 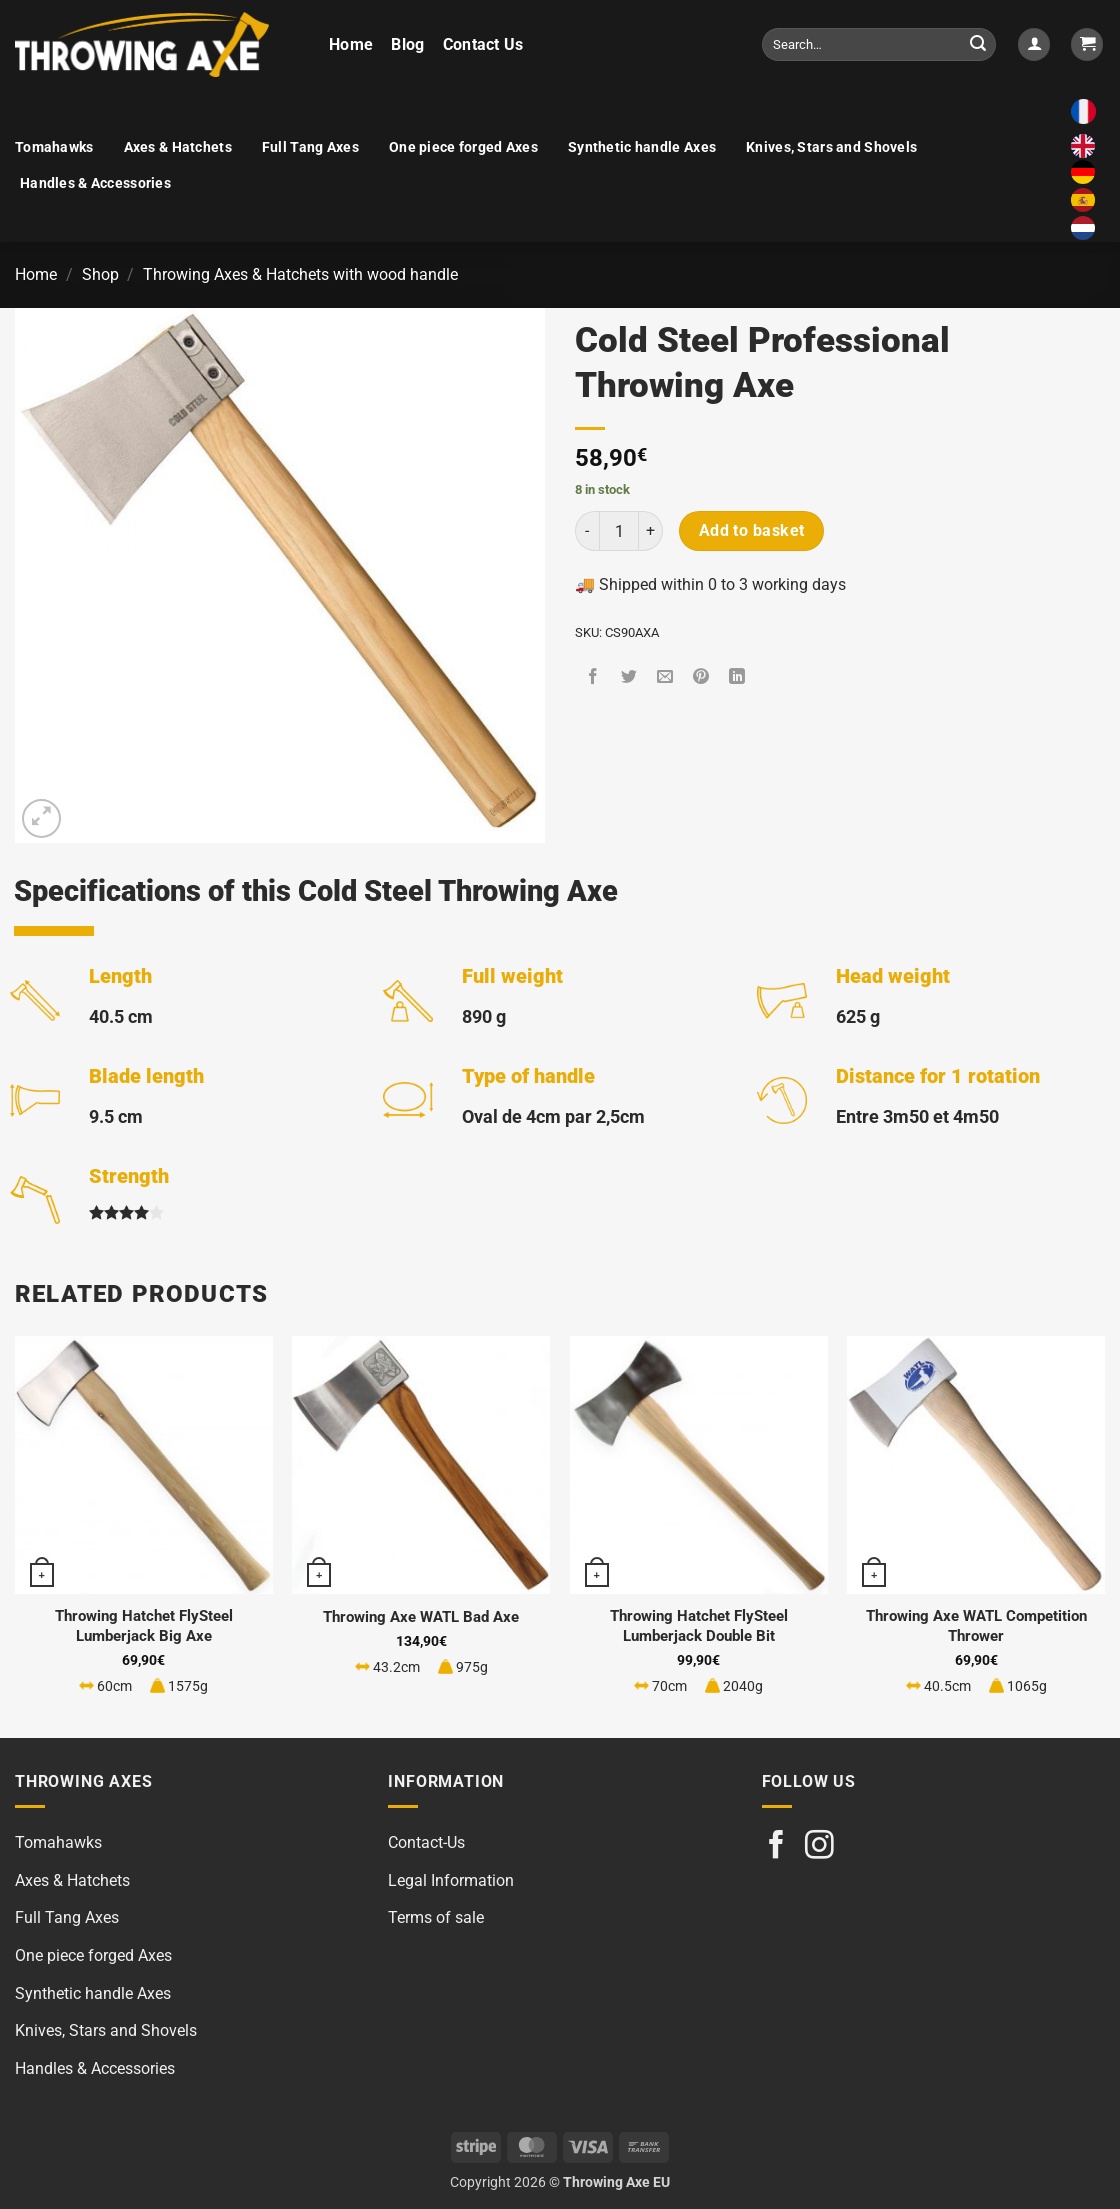 I want to click on [Share on LinkedIn], so click(x=737, y=678).